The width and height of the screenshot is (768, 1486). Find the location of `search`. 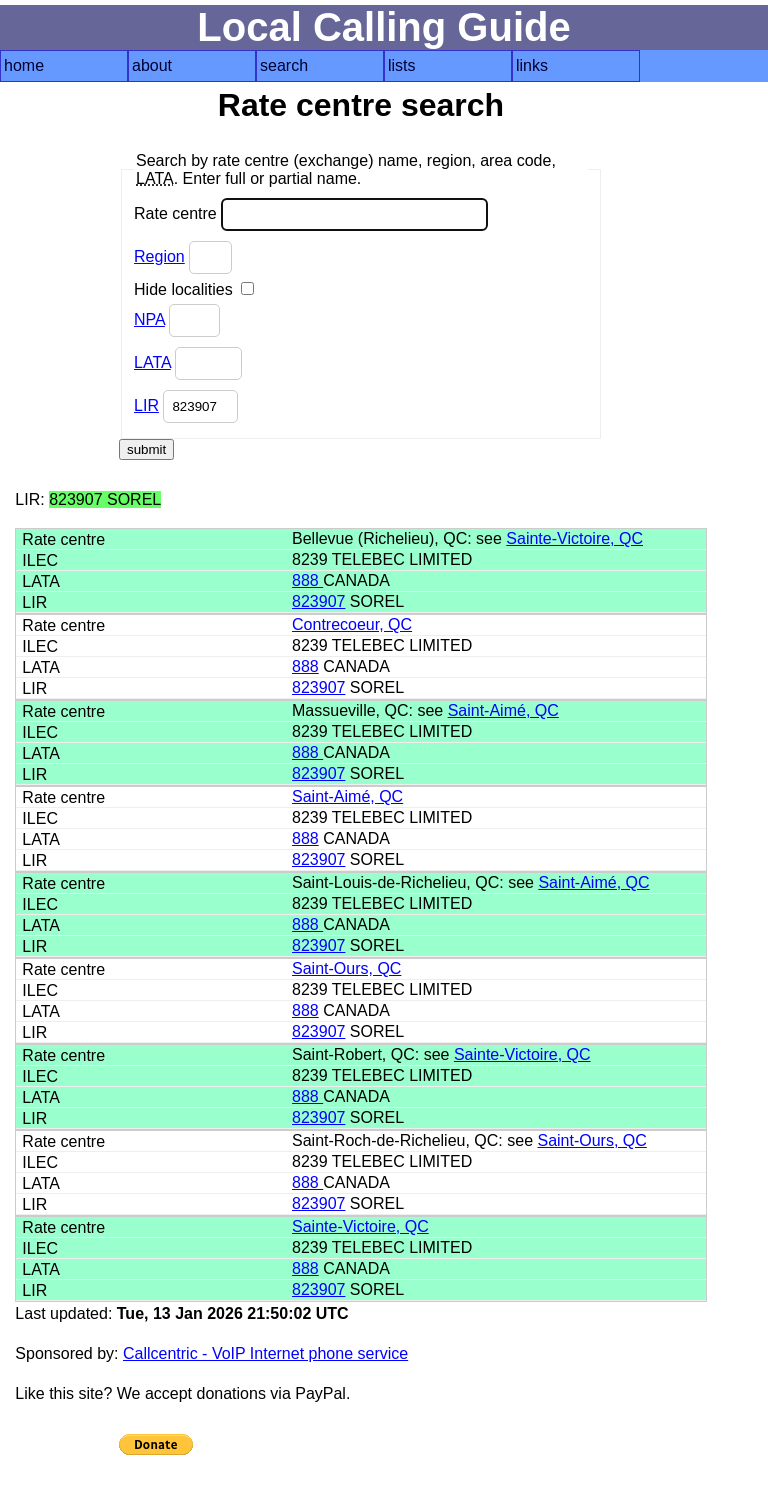

search is located at coordinates (284, 65).